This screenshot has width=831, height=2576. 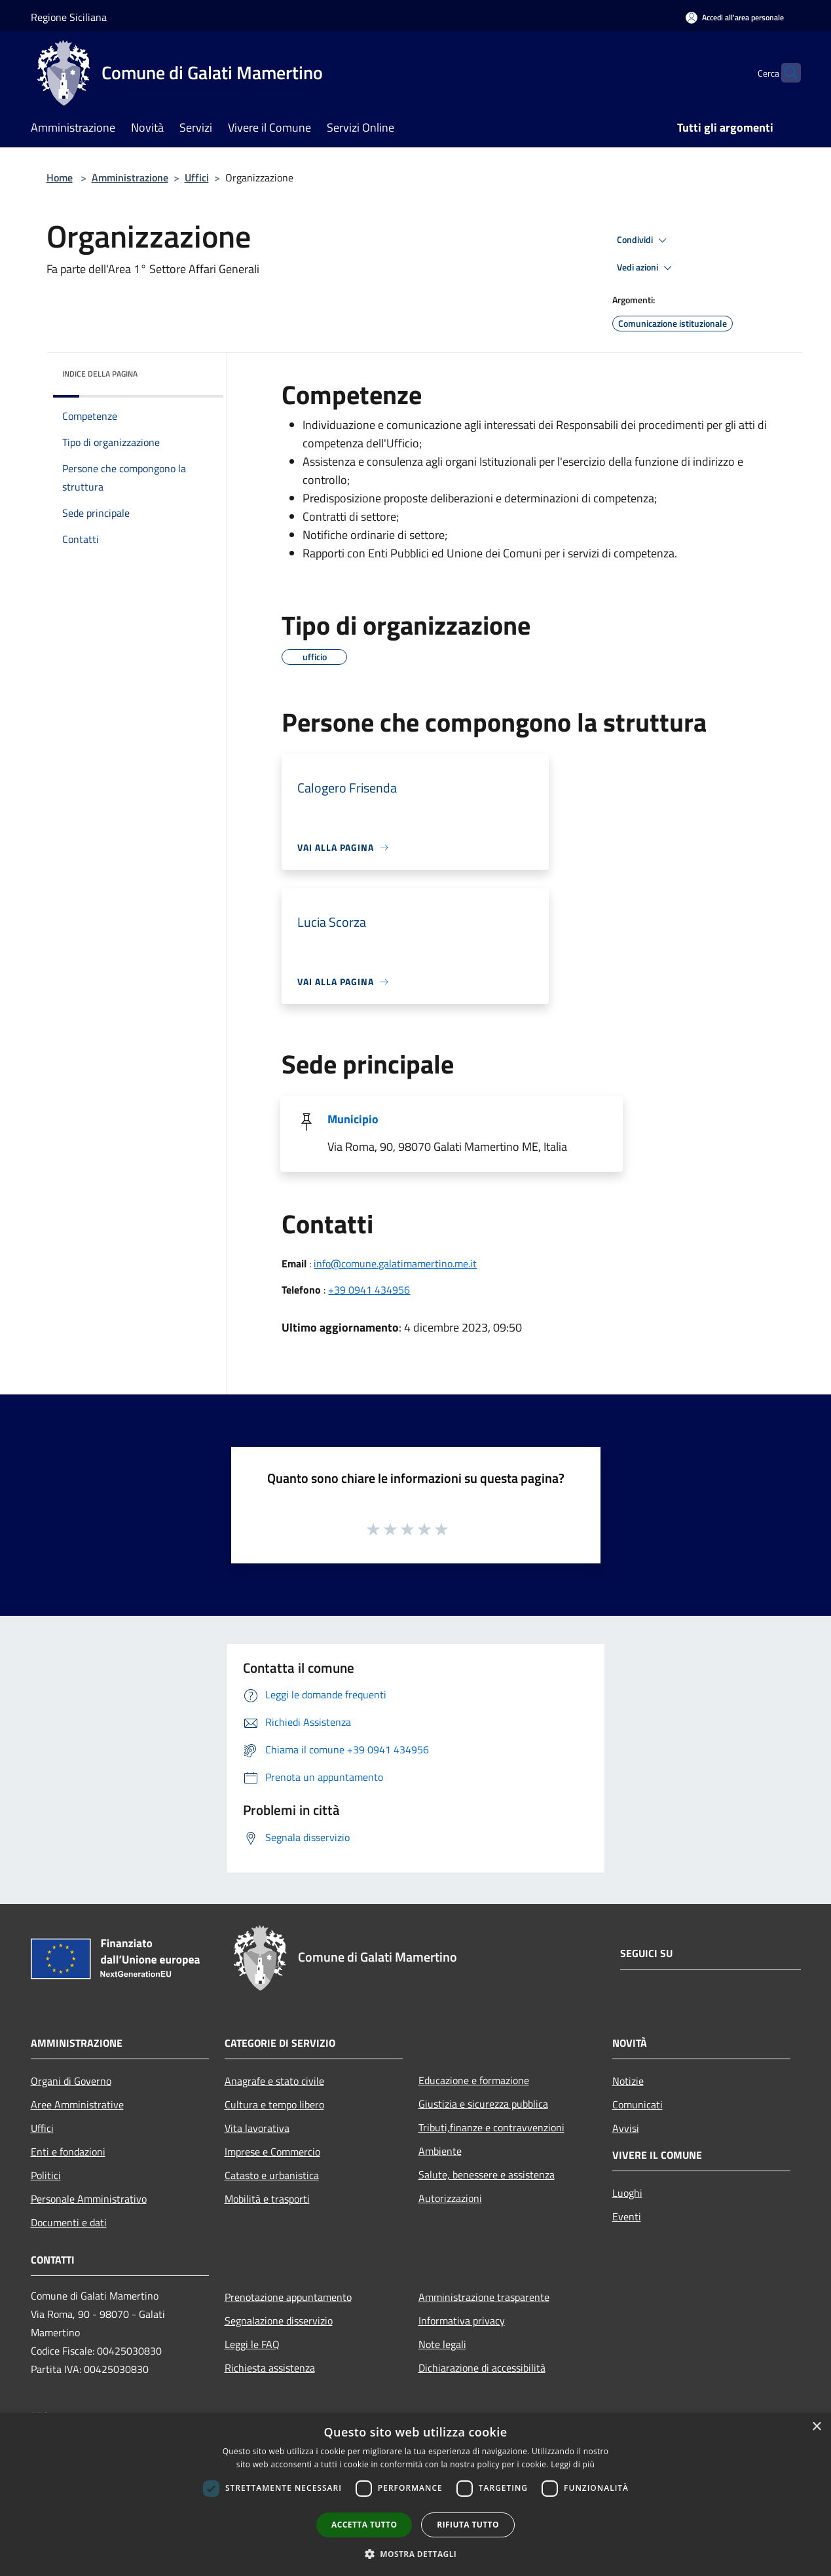 What do you see at coordinates (483, 2104) in the screenshot?
I see `Giustizia e sicurezza pubblica` at bounding box center [483, 2104].